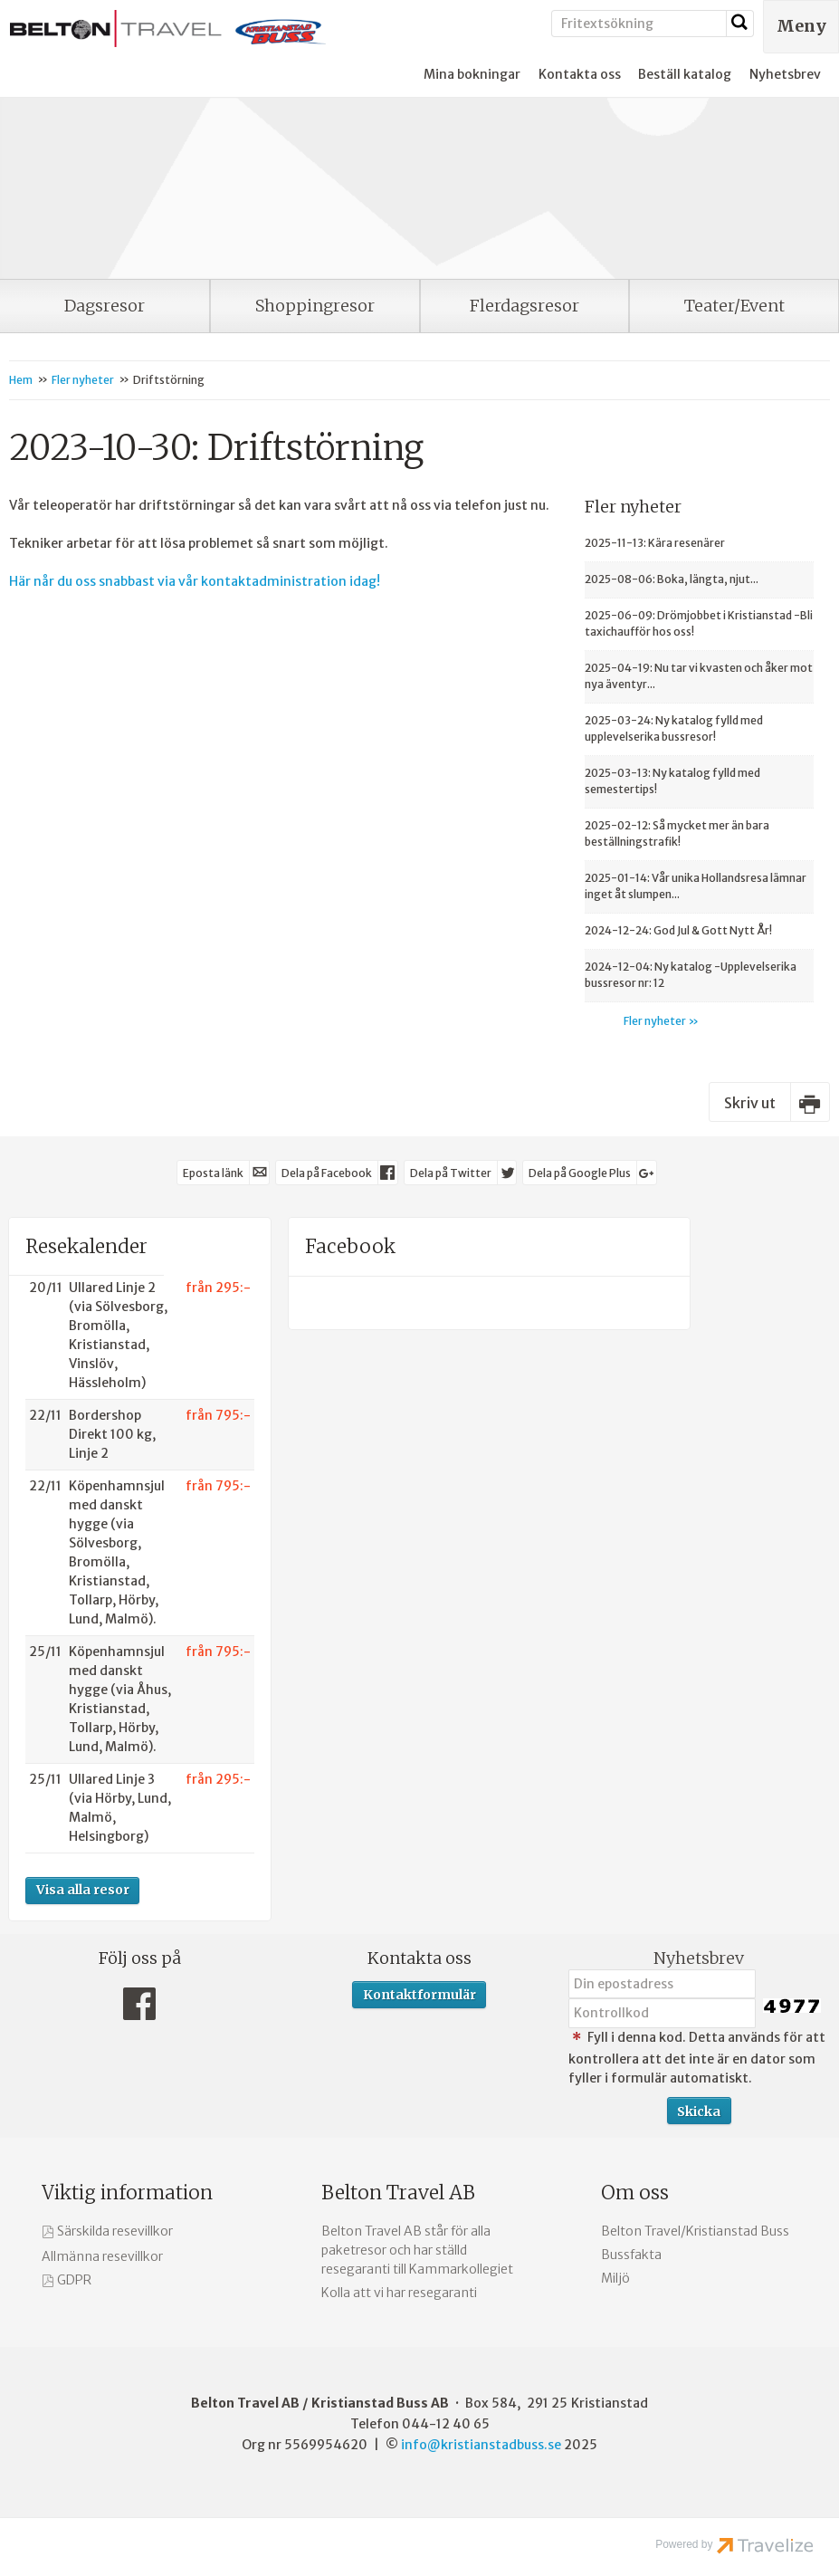 The height and width of the screenshot is (2576, 839). I want to click on [Skicka Nyhetsbrev], so click(699, 2110).